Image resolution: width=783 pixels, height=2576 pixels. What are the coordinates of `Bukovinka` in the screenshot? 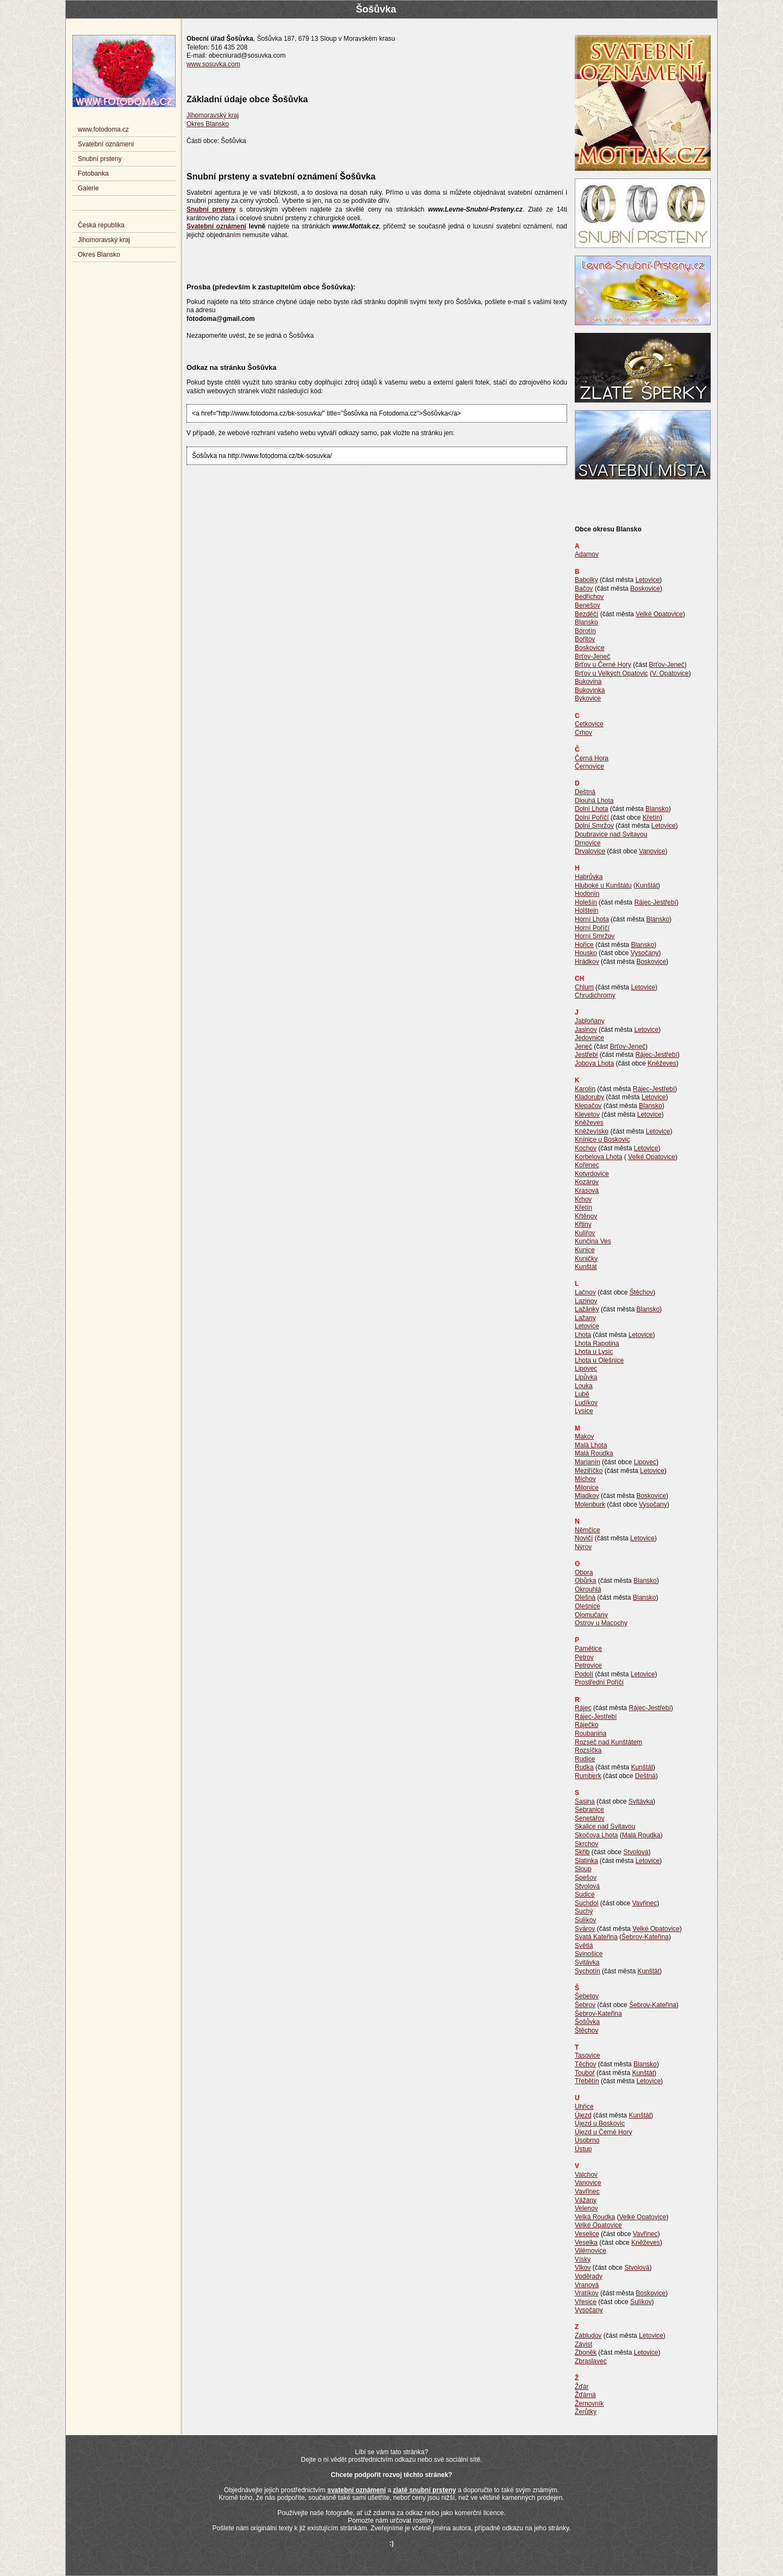 It's located at (590, 690).